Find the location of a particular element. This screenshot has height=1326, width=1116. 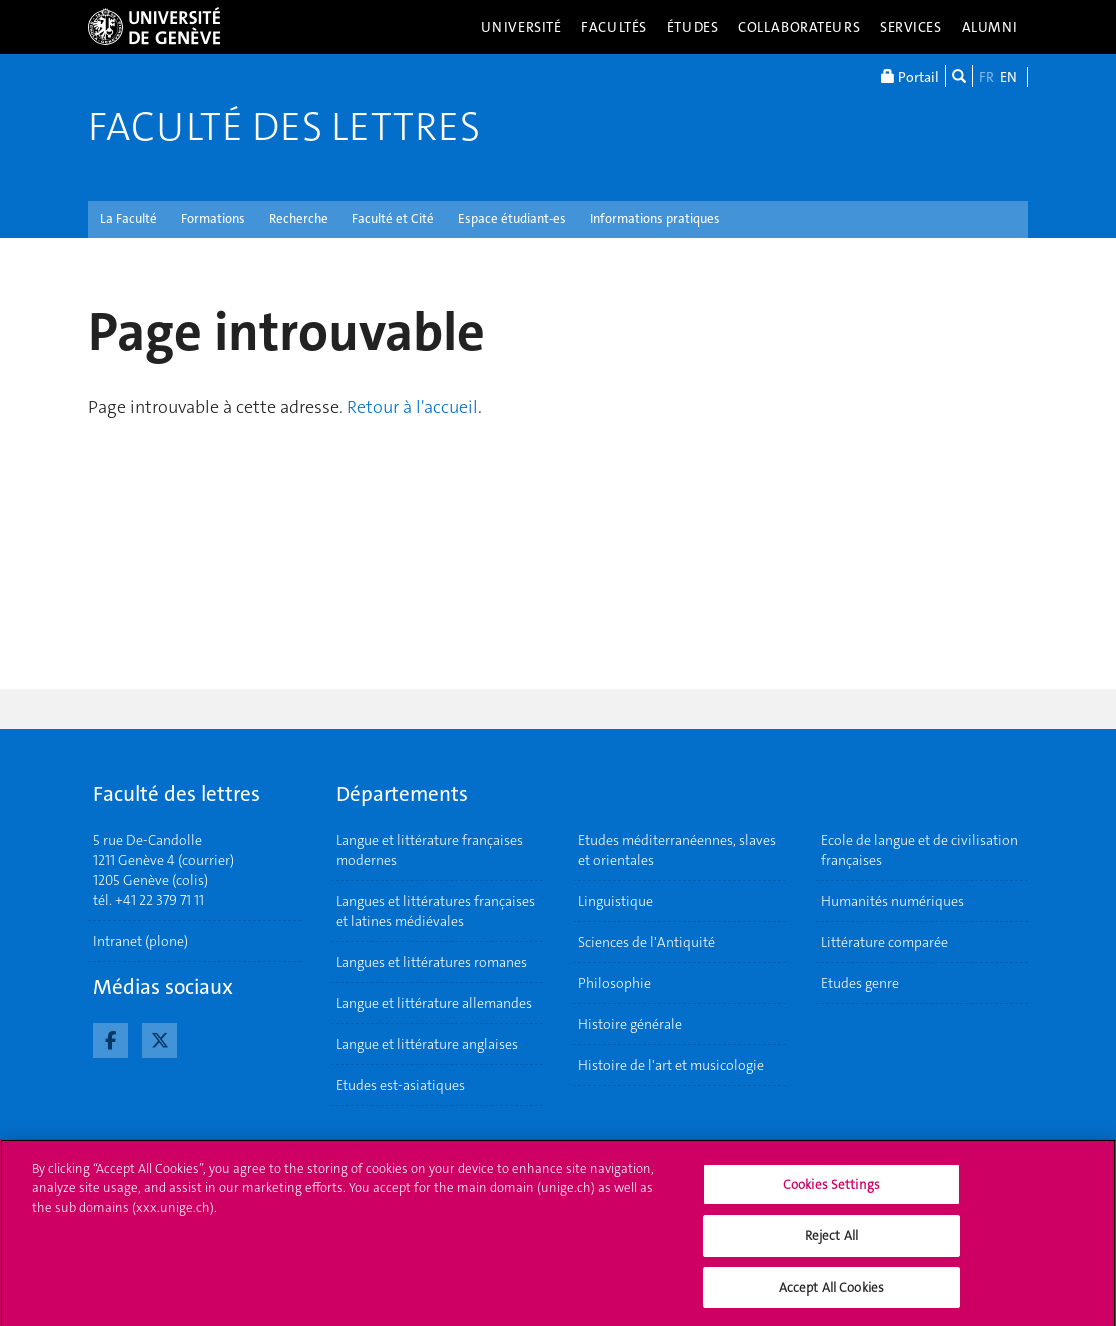

Langues et littératures romanes is located at coordinates (431, 962).